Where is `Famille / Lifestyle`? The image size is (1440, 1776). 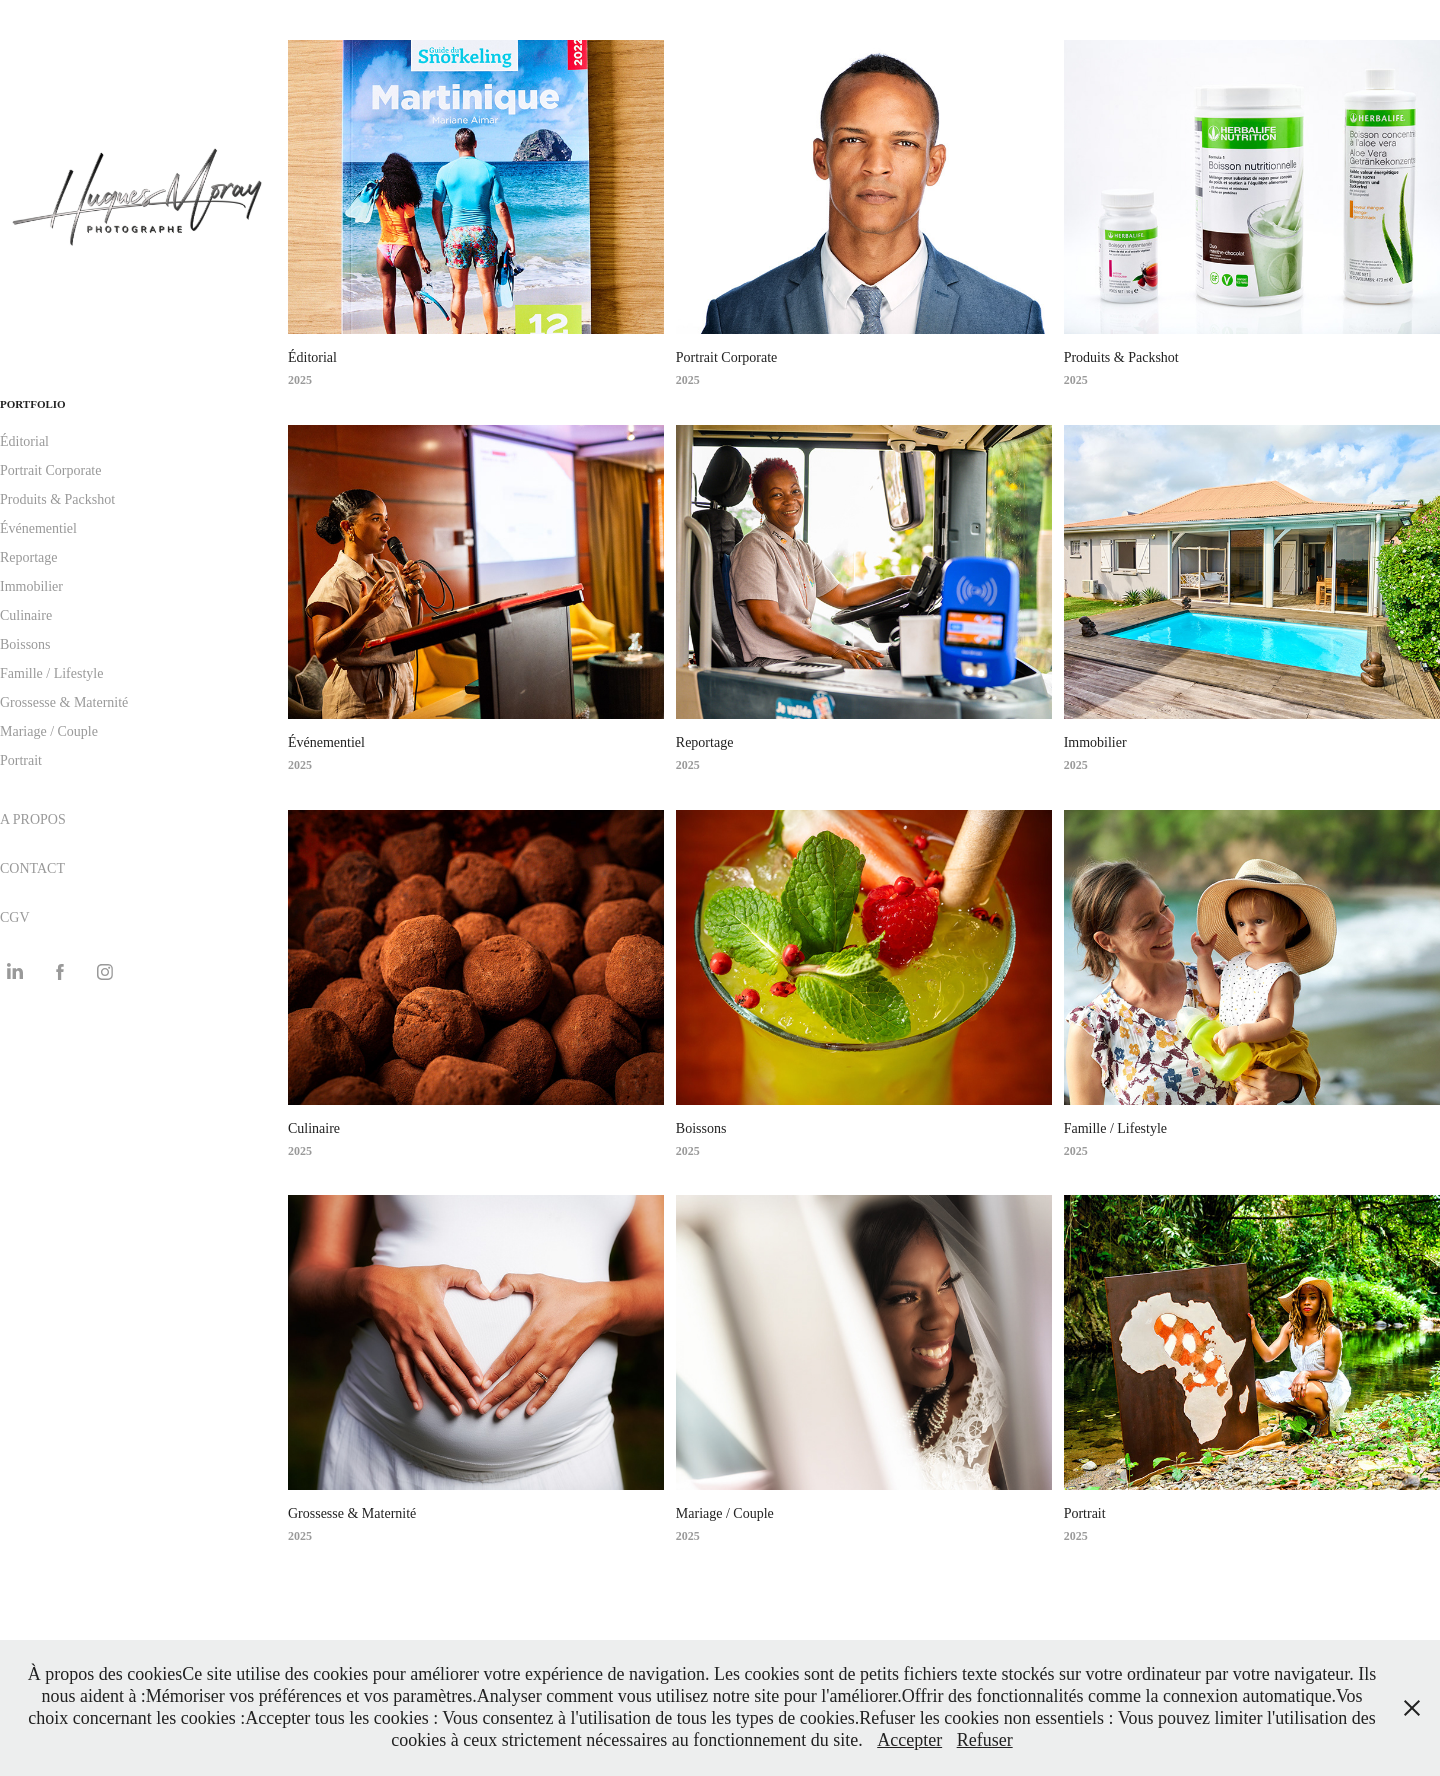 Famille / Lifestyle is located at coordinates (51, 673).